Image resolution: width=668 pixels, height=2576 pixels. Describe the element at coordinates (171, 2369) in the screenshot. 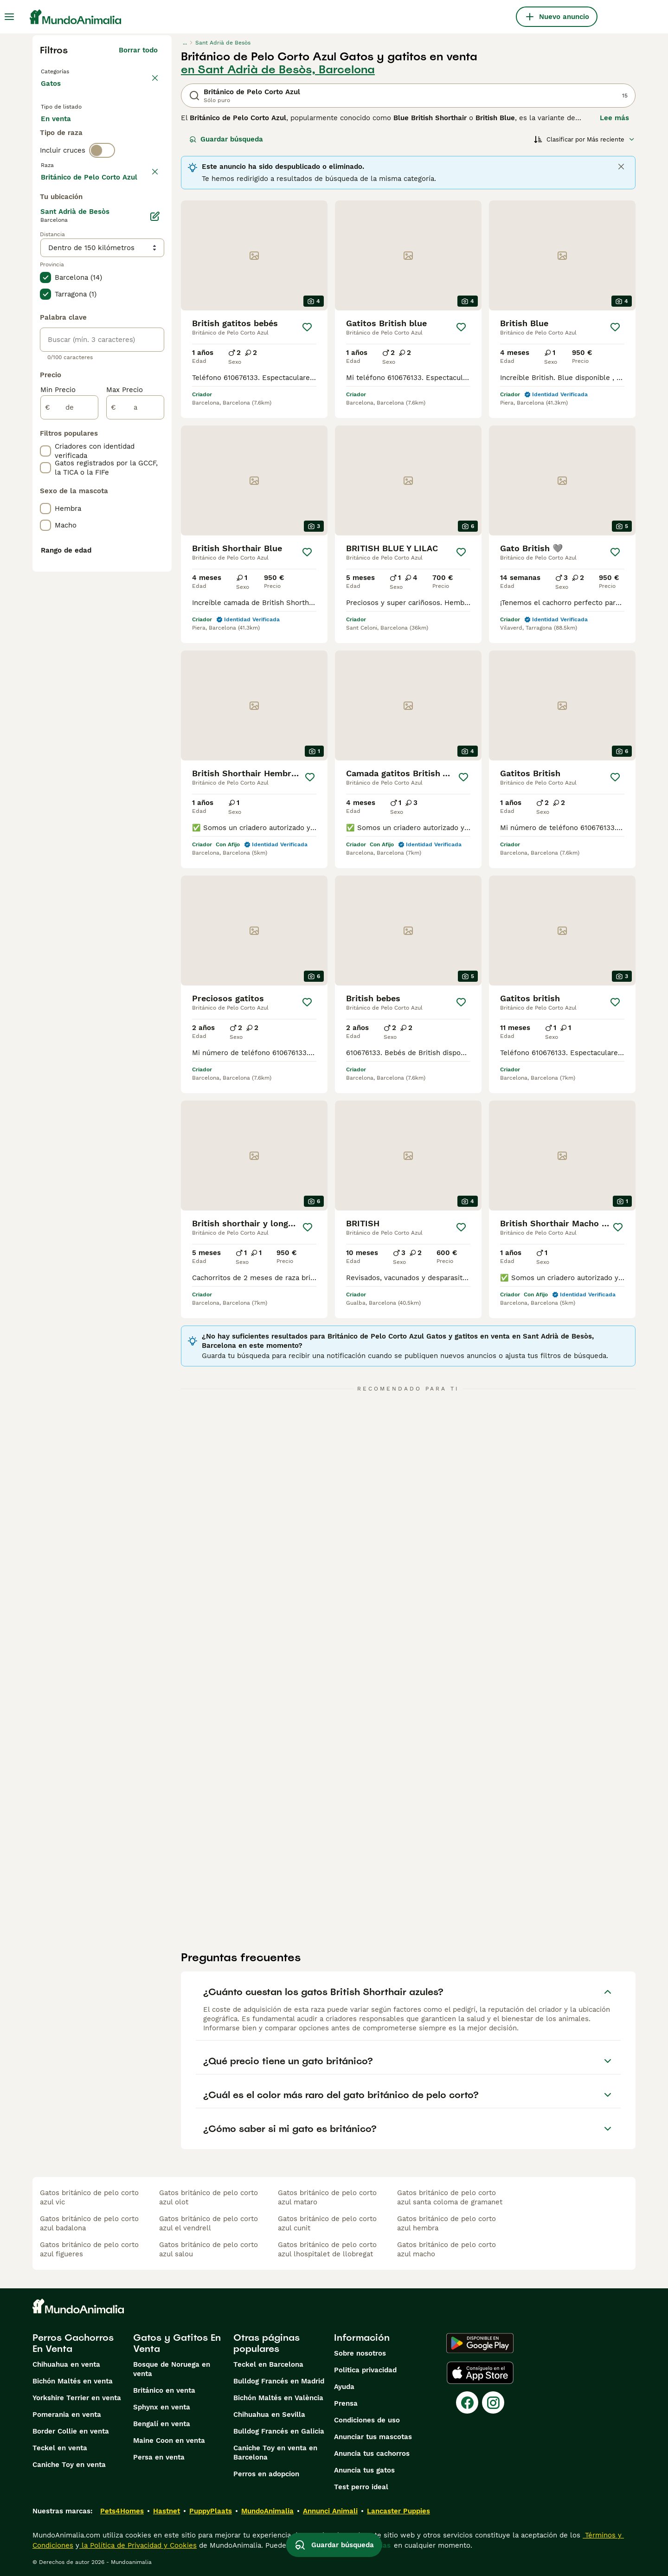

I see `Bosque de Noruega en venta` at that location.